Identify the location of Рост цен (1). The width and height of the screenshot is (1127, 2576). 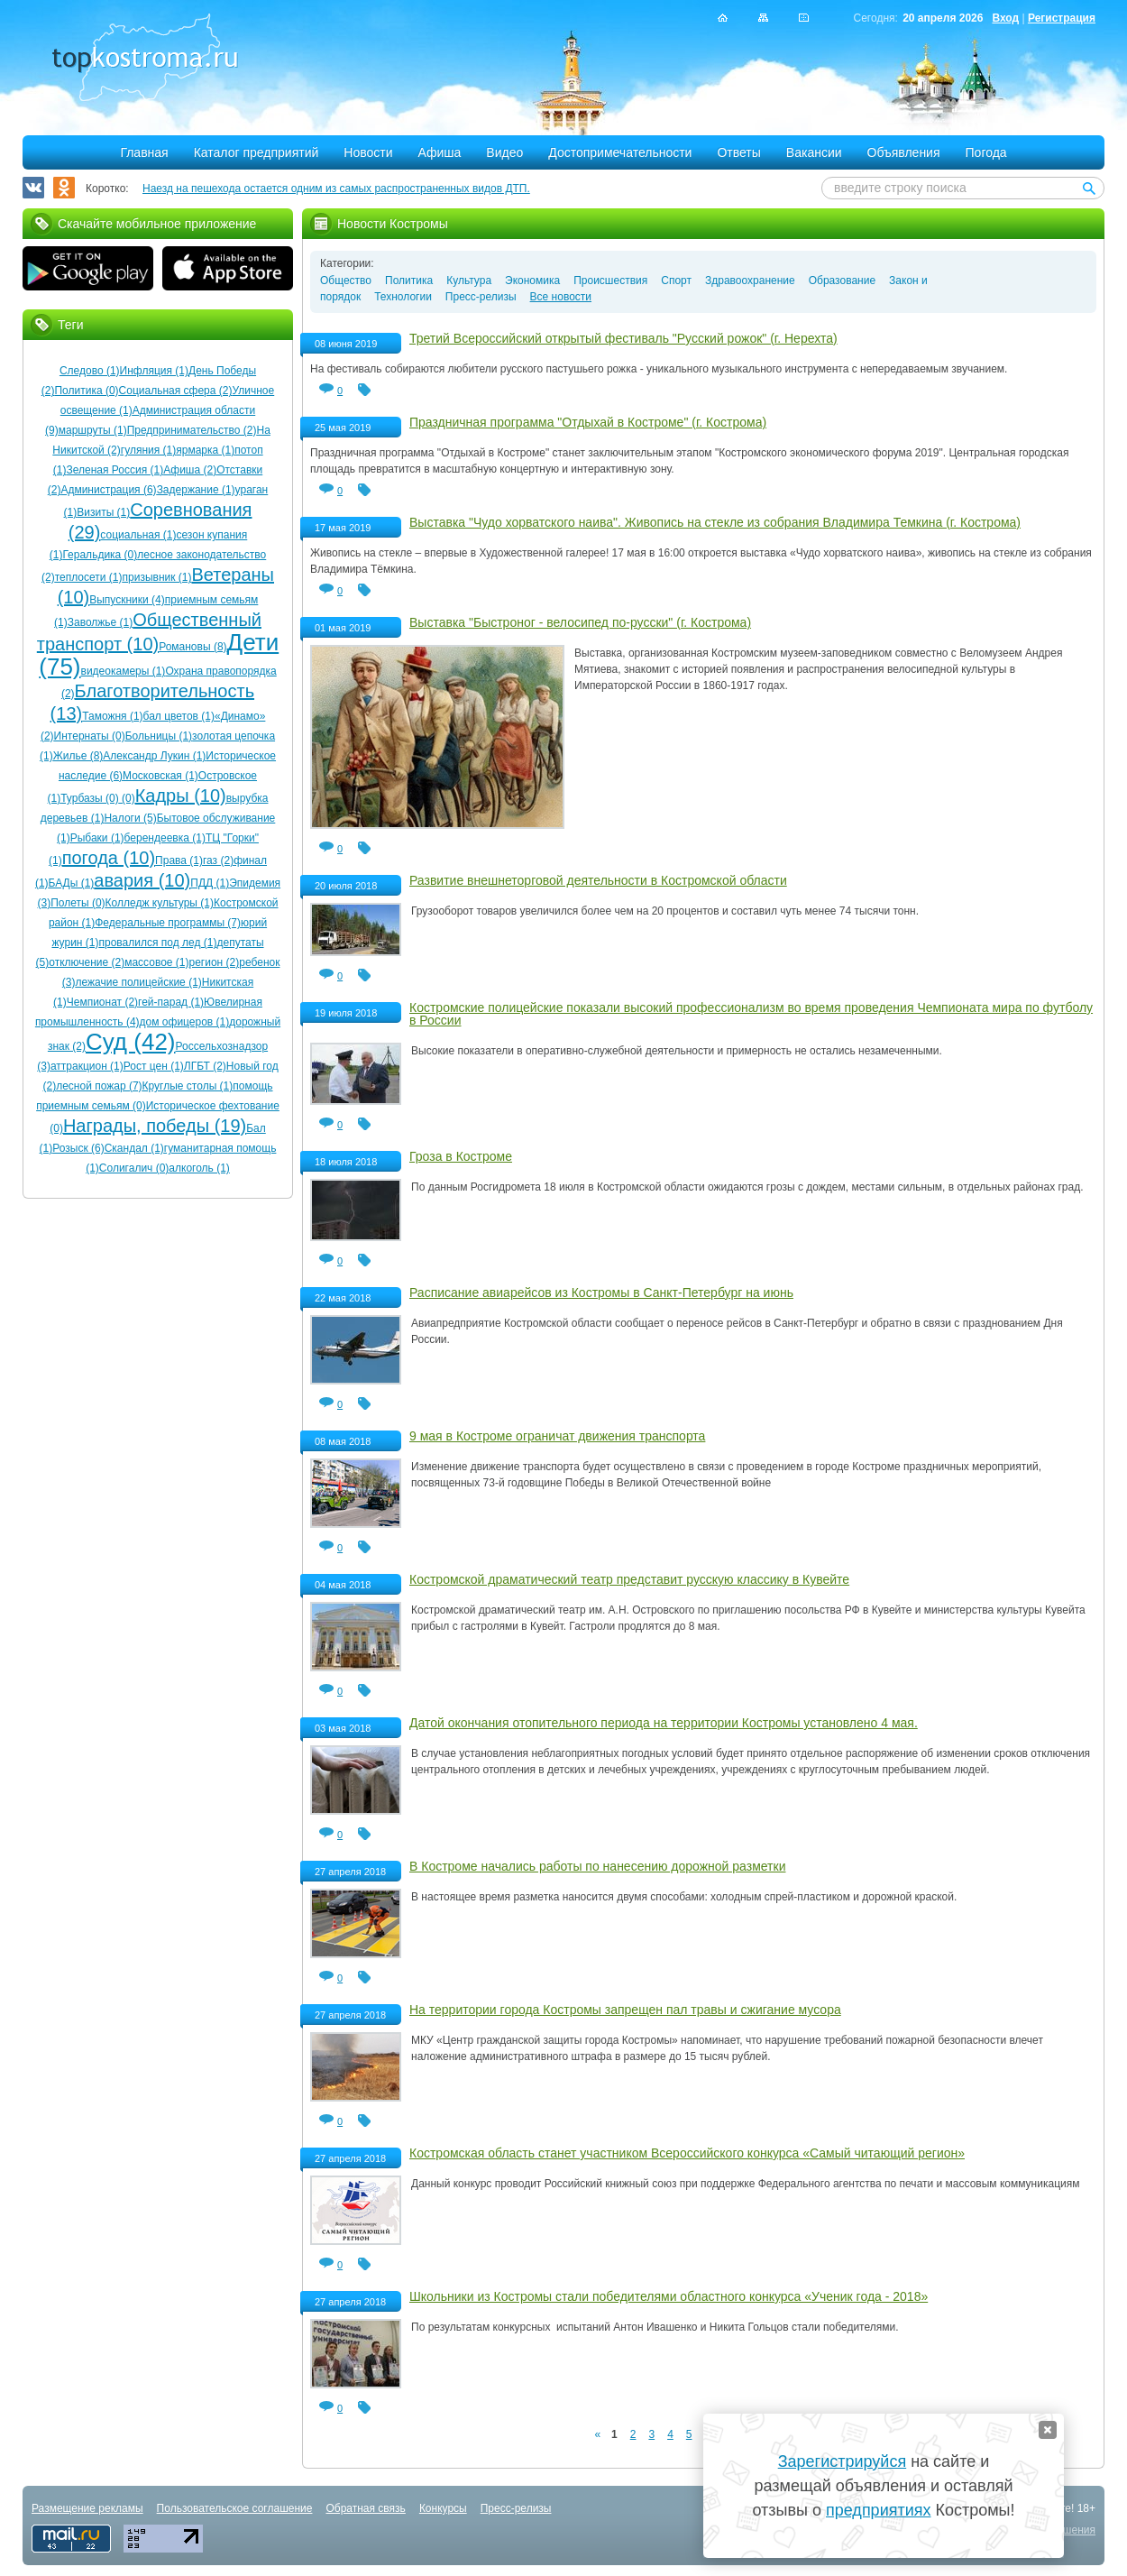
(154, 1066).